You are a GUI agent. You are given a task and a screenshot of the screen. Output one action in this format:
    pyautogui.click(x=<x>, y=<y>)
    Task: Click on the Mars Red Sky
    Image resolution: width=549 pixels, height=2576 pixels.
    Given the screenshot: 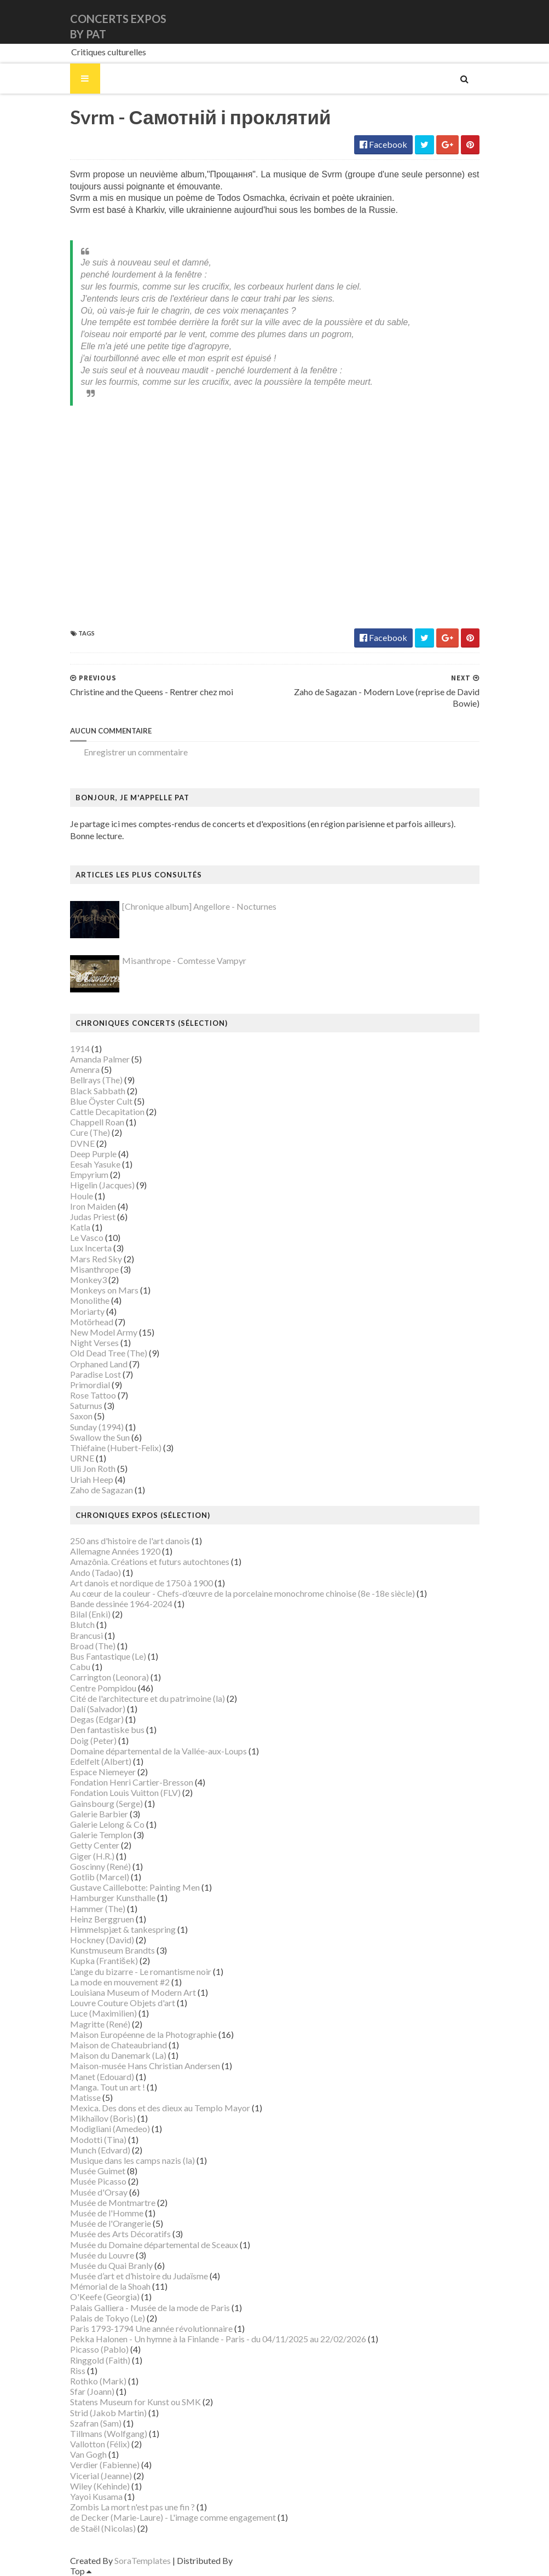 What is the action you would take?
    pyautogui.click(x=96, y=1259)
    